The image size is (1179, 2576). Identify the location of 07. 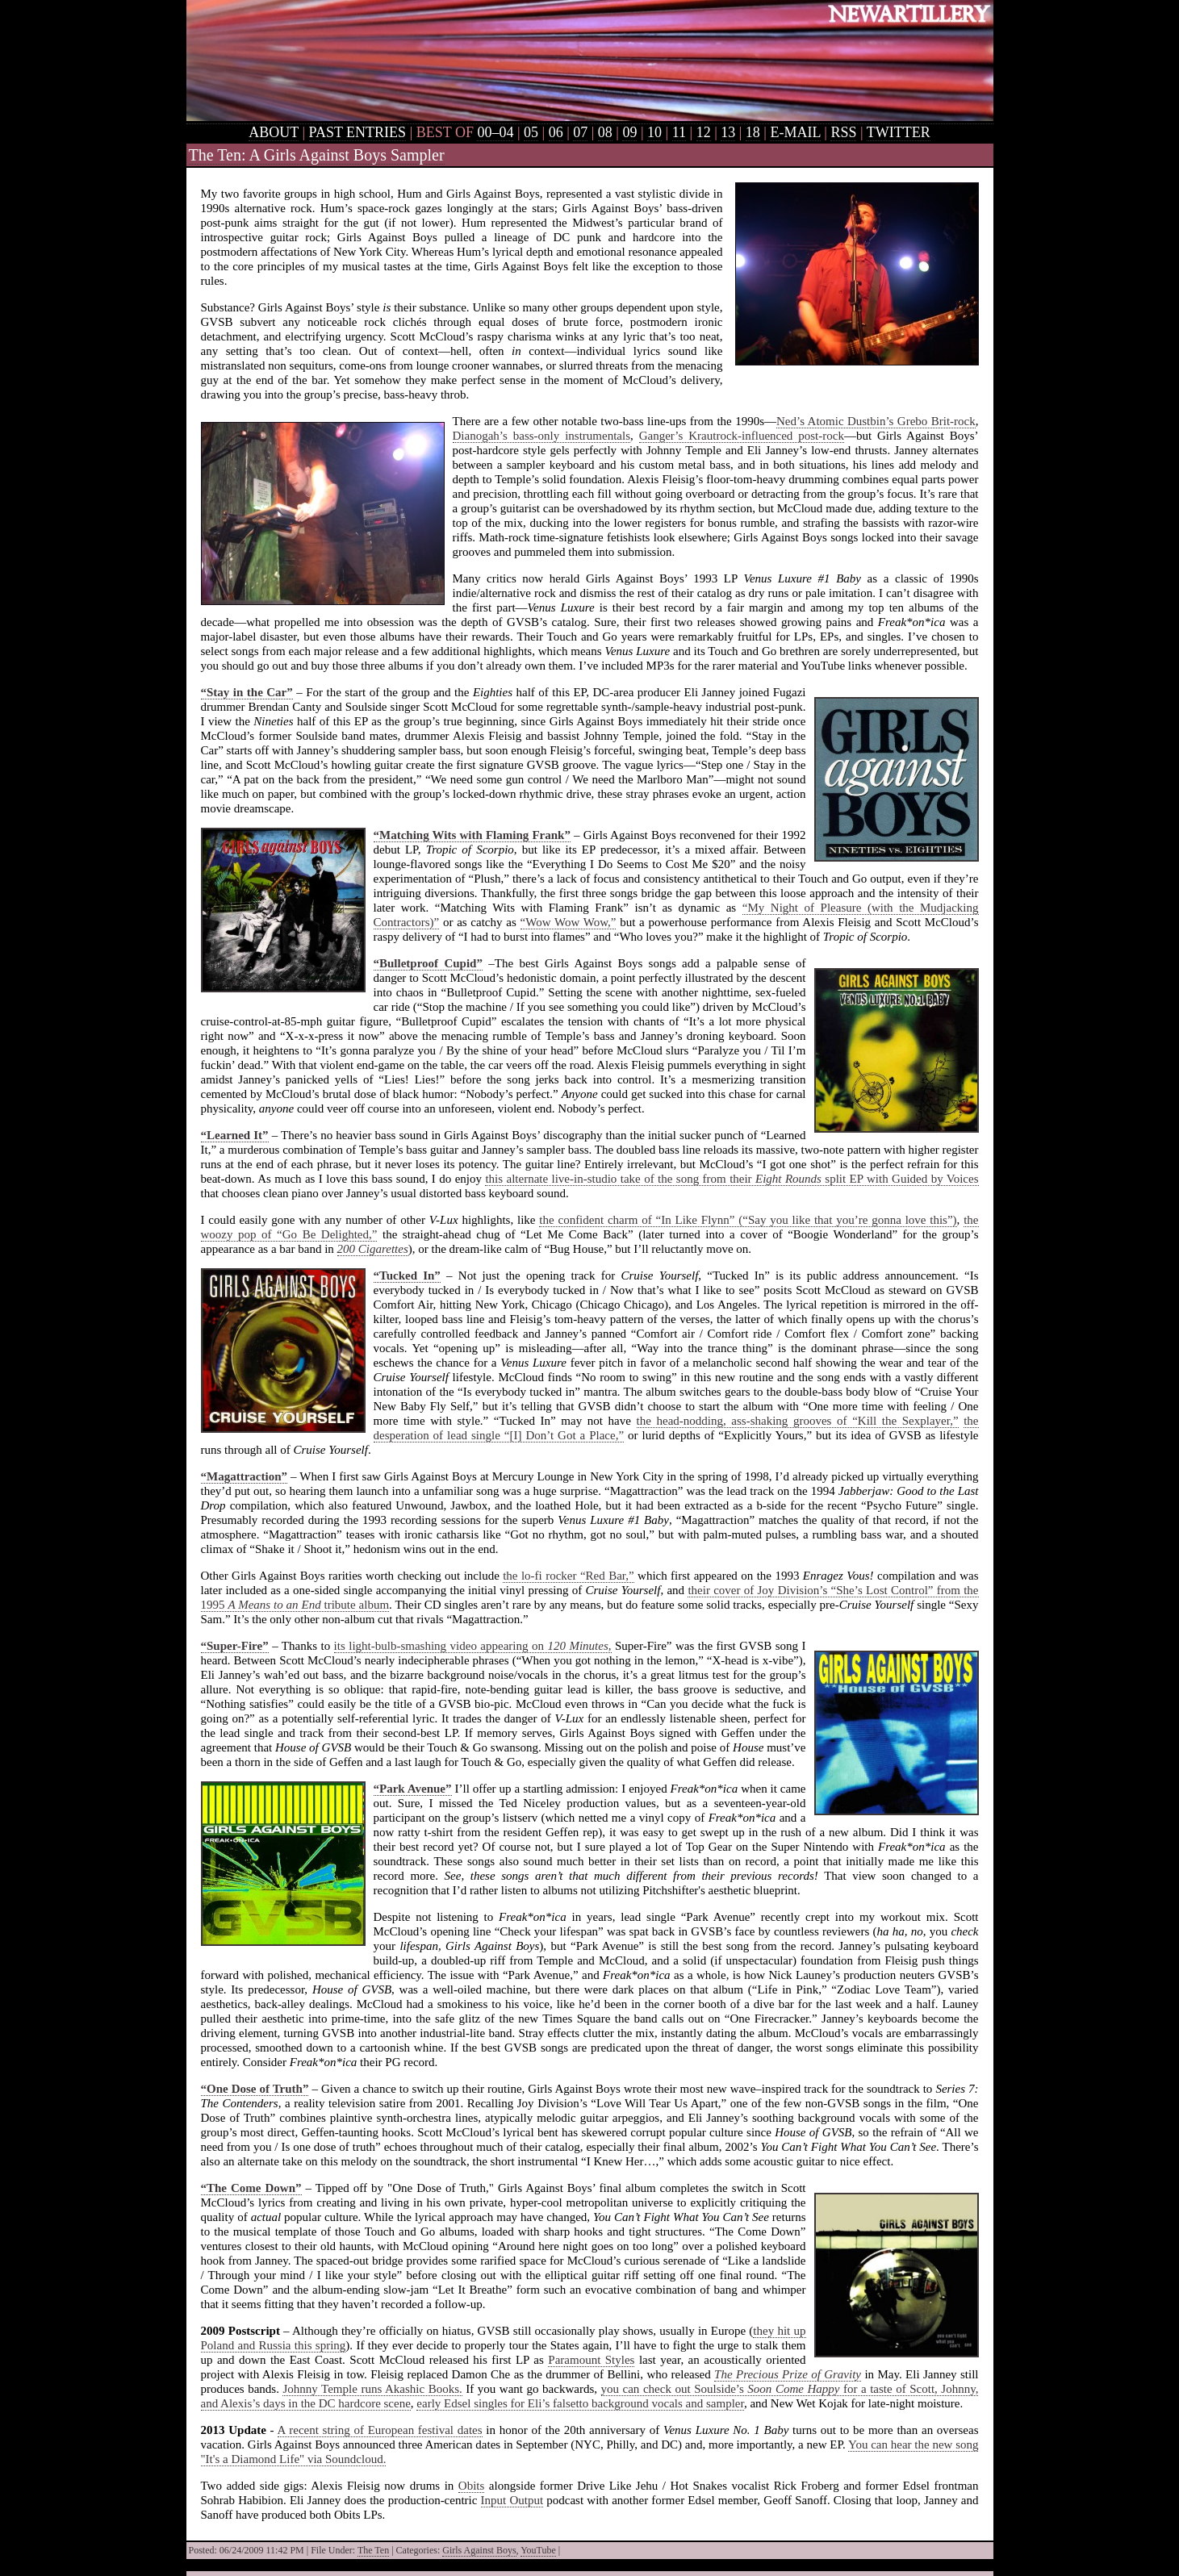
(580, 132).